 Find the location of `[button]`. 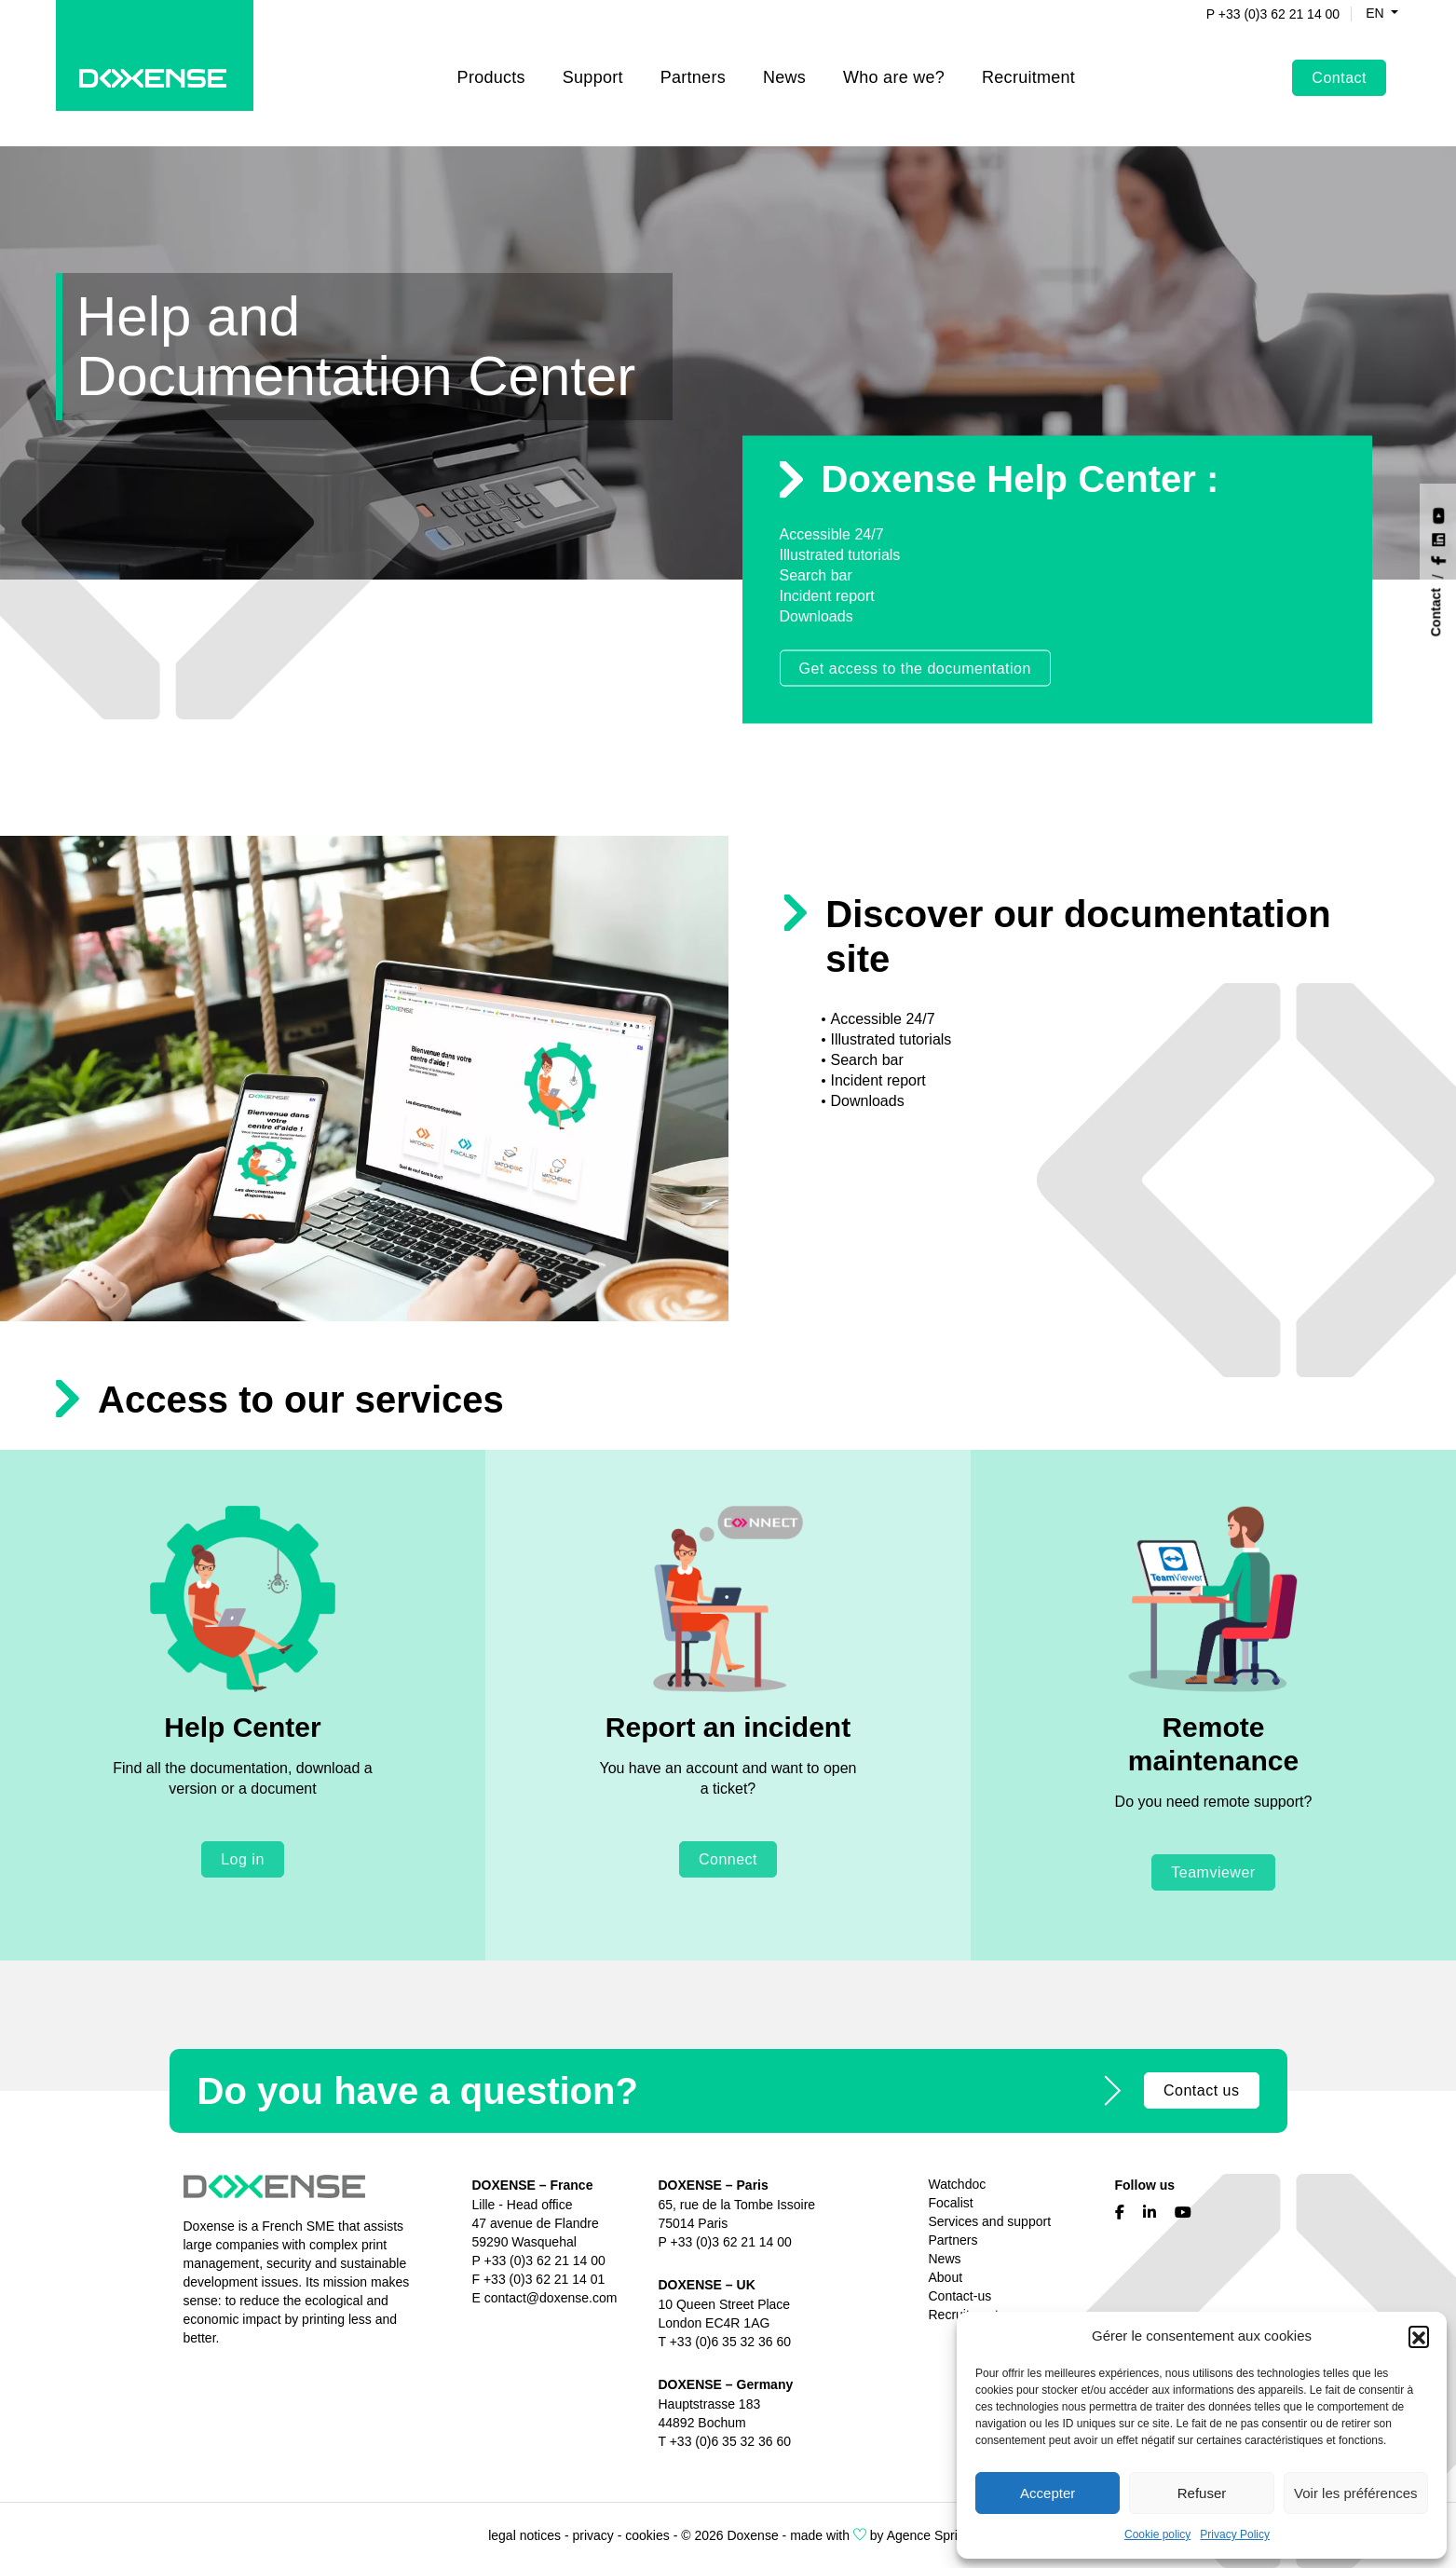

[button] is located at coordinates (1418, 2336).